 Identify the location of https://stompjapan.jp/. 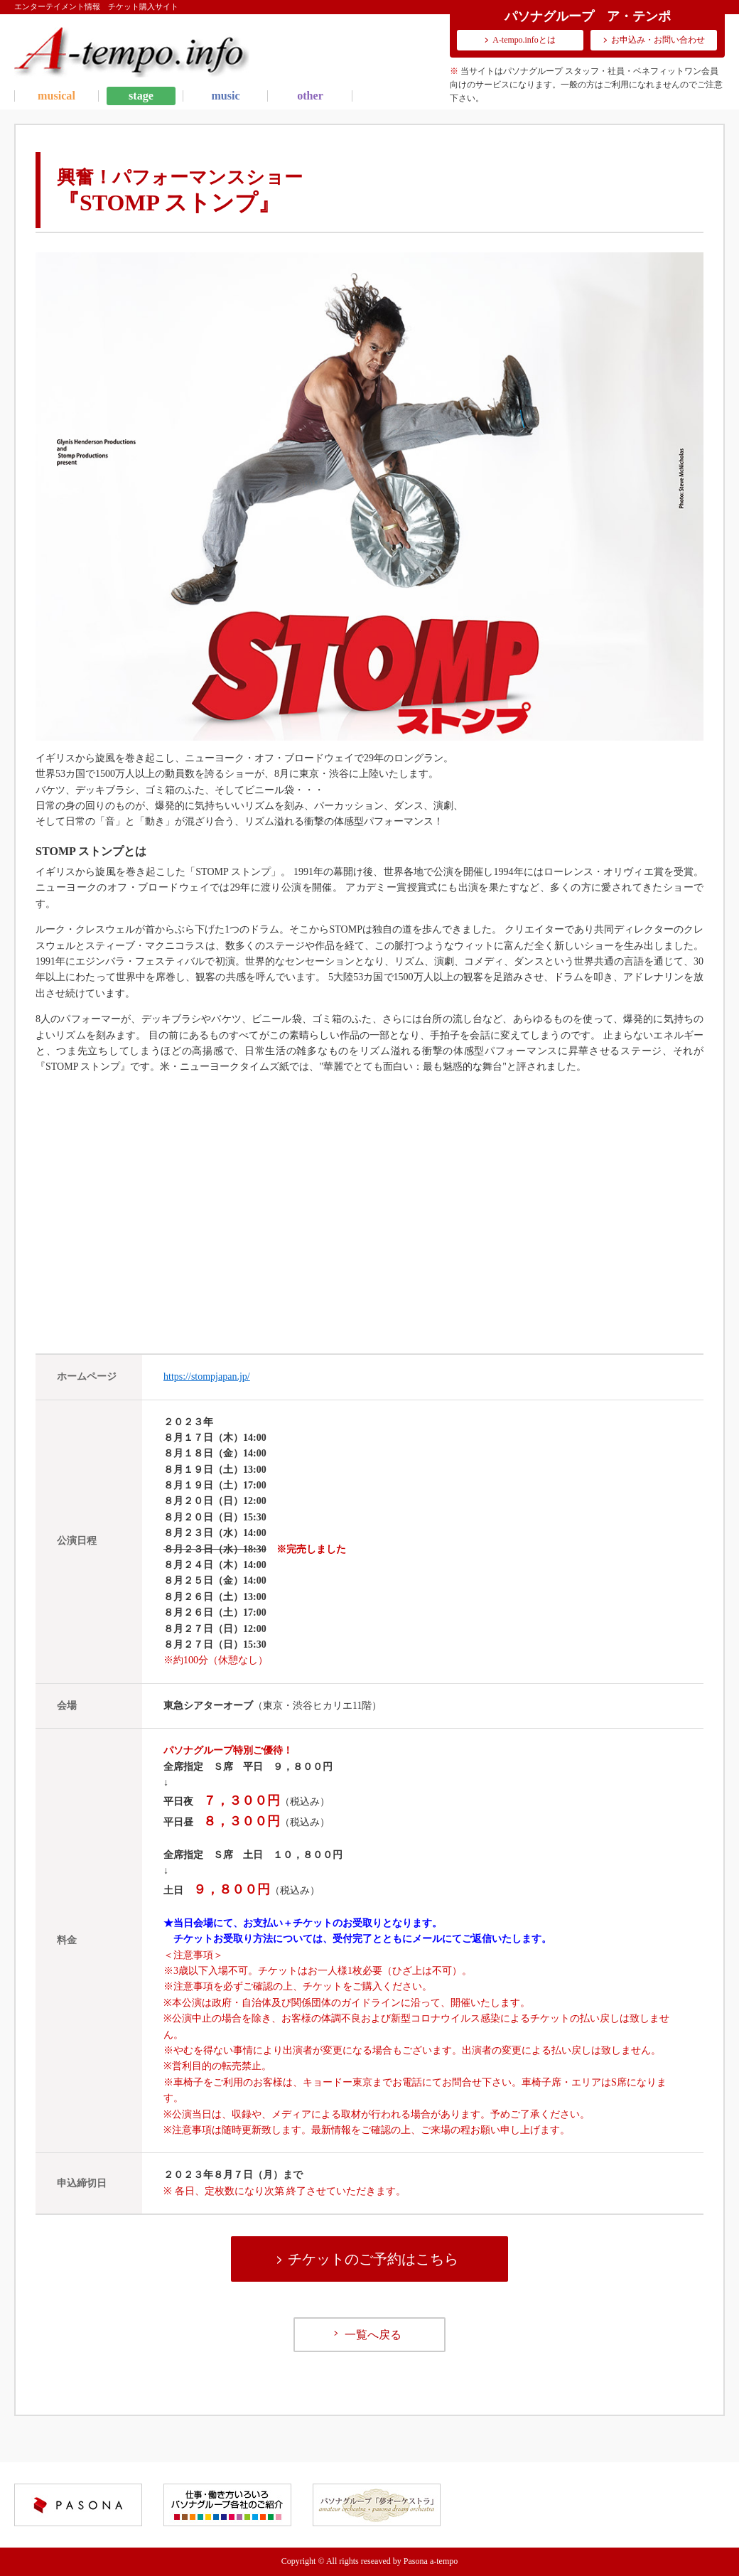
(206, 1376).